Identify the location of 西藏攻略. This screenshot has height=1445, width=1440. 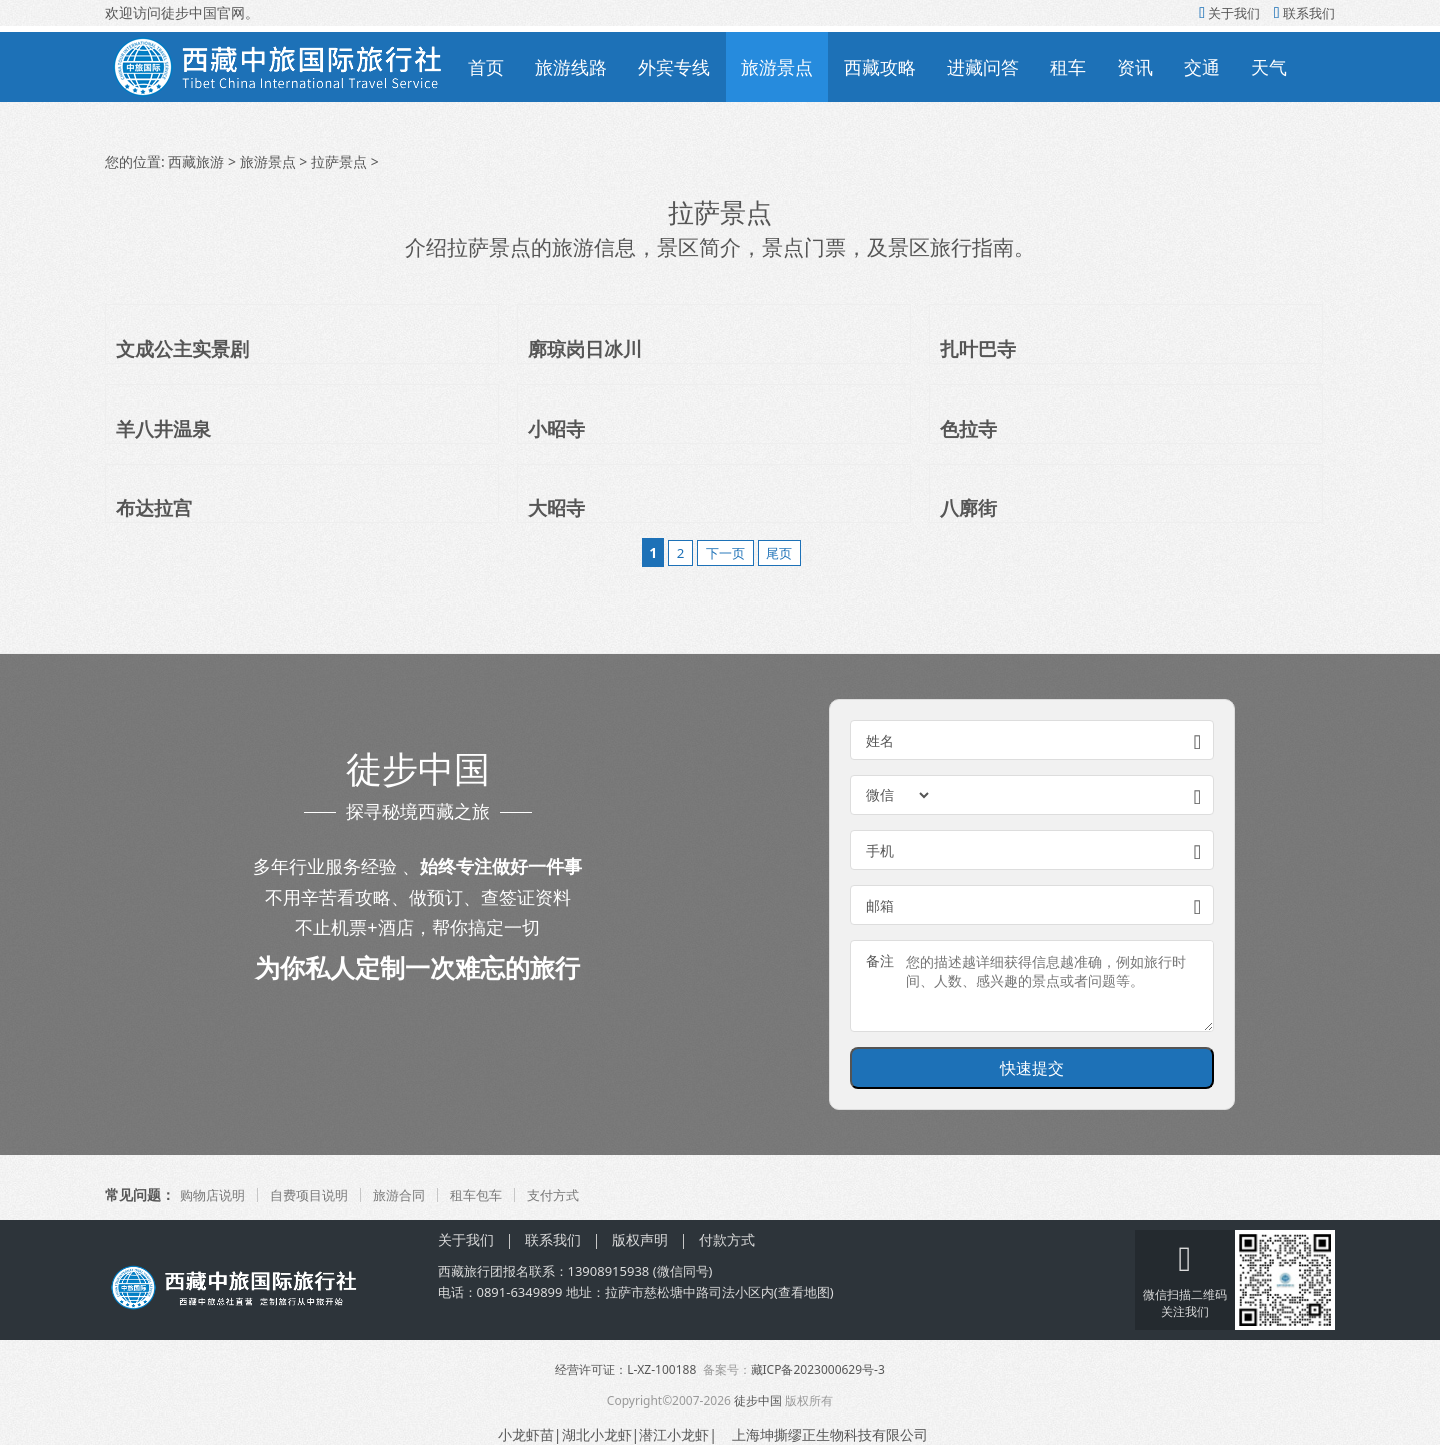
(880, 67).